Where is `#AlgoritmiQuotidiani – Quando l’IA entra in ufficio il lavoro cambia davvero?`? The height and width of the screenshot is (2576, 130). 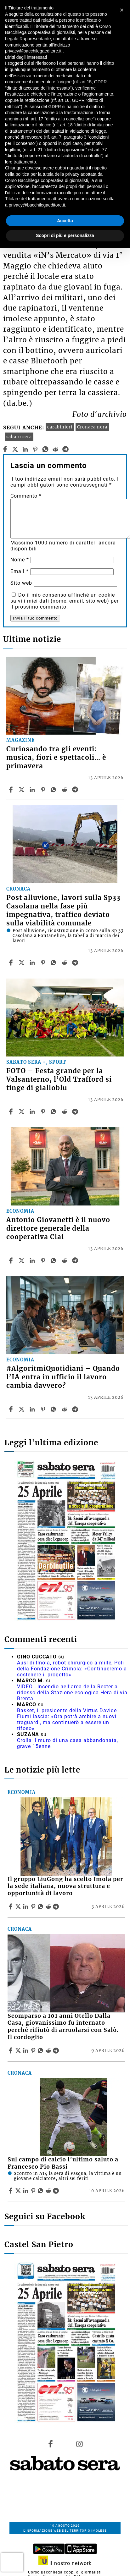 #AlgoritmiQuotidiani – Quando l’IA entra in ufficio il lavoro cambia davvero? is located at coordinates (63, 1377).